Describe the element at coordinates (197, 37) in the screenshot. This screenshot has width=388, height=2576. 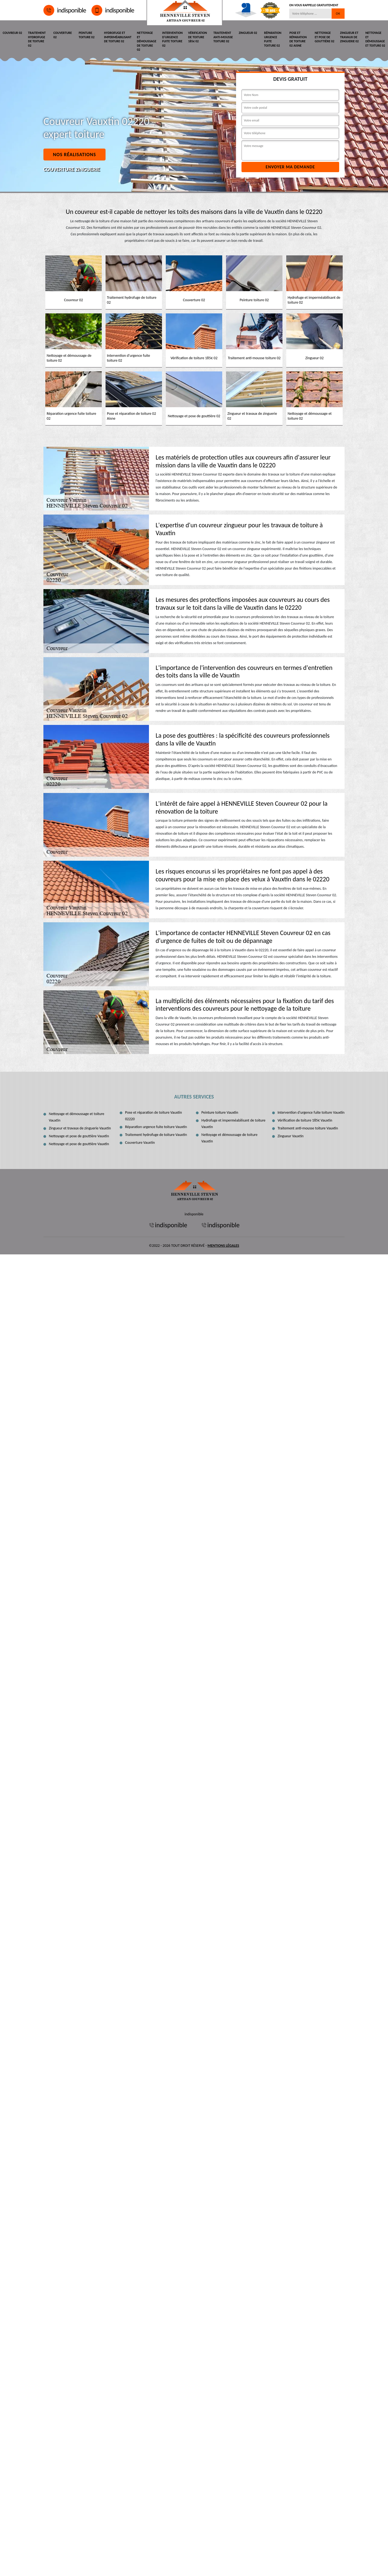
I see `Vérification de toiture 185€ 02` at that location.